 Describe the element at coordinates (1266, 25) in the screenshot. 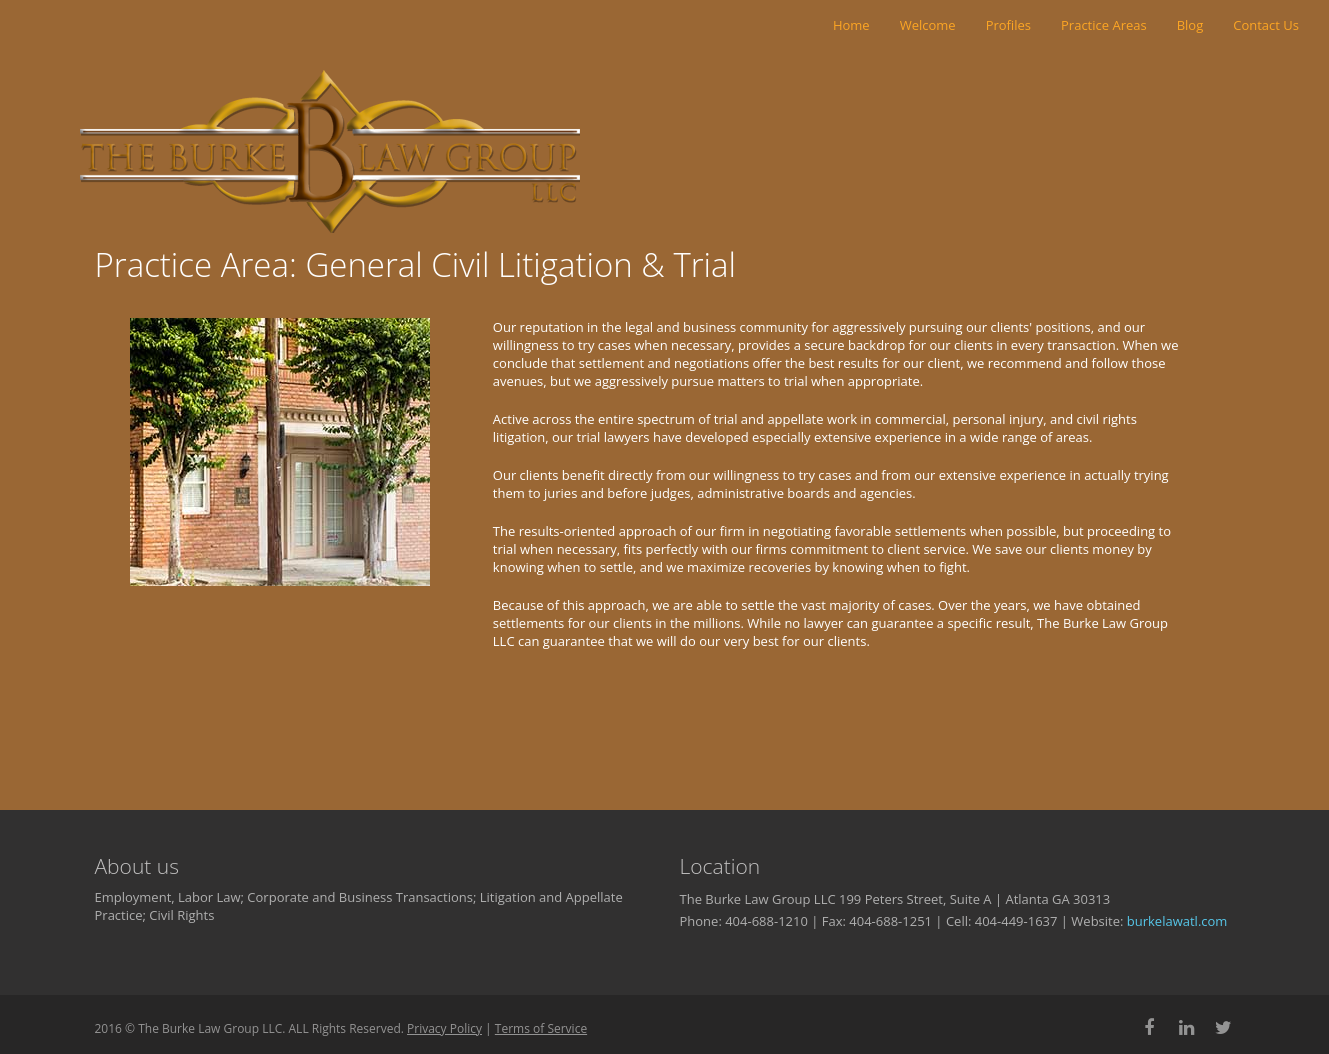

I see `Contact Us` at that location.